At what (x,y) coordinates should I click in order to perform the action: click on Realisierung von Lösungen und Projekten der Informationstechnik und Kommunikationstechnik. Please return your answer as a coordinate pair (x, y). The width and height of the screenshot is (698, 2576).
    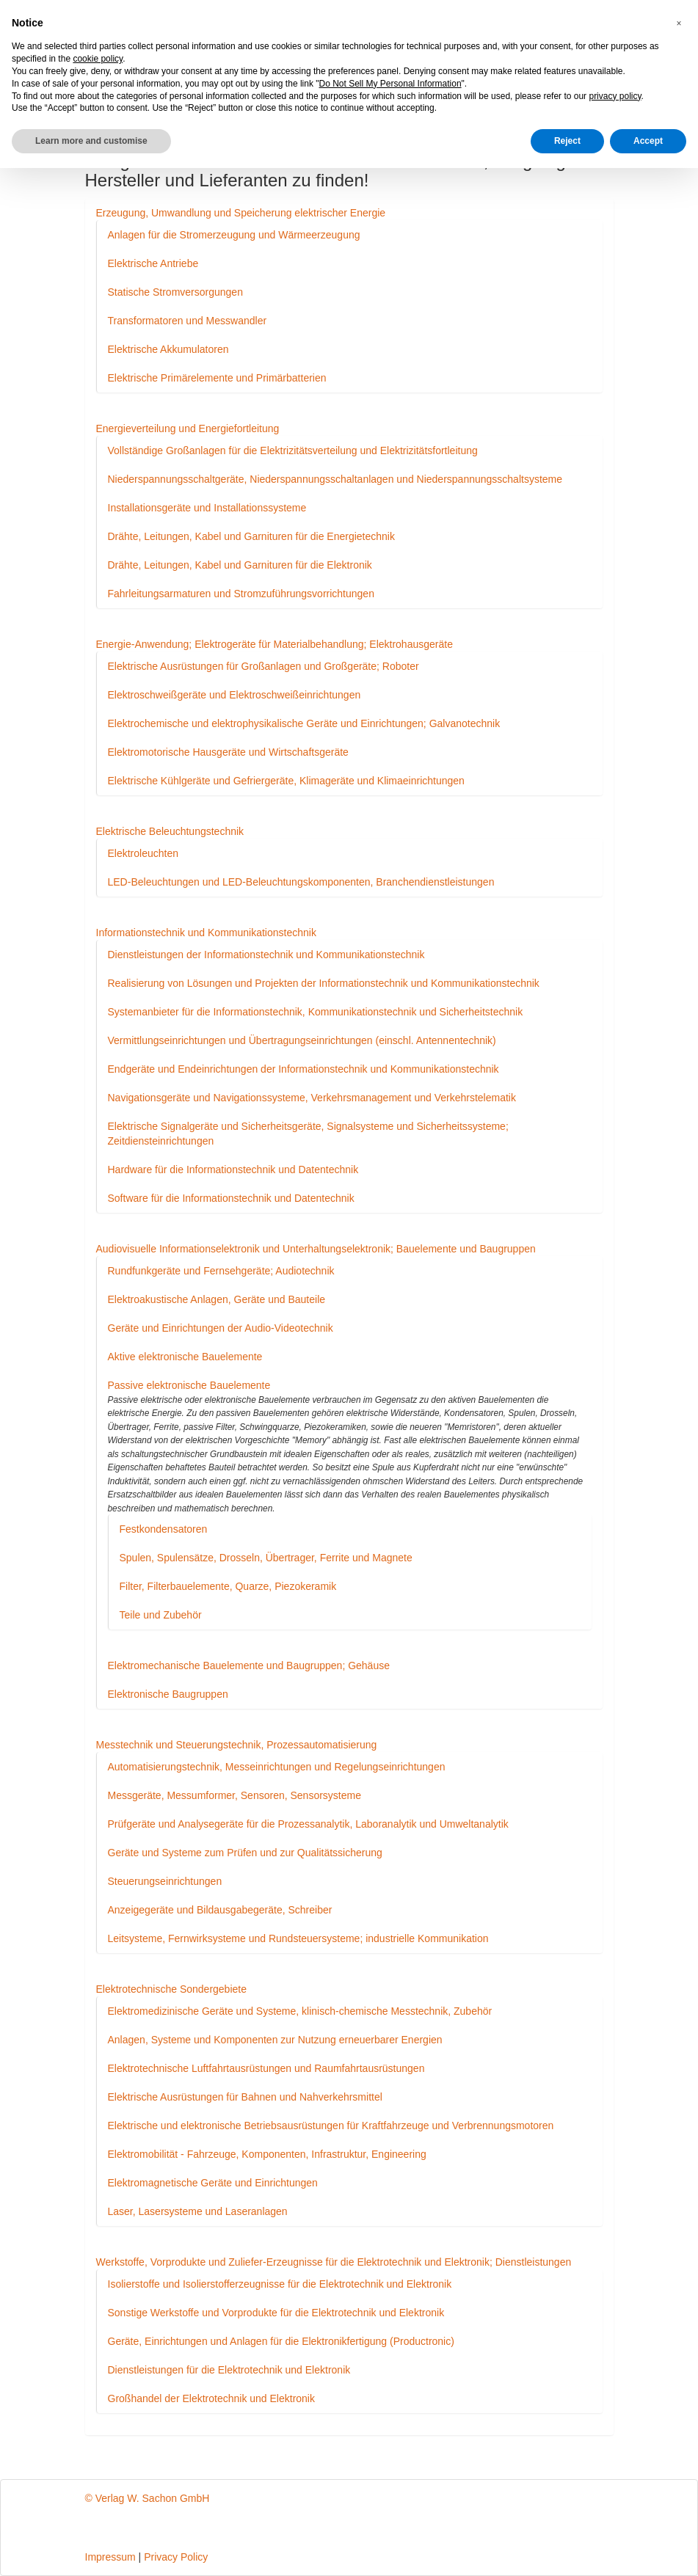
    Looking at the image, I should click on (323, 983).